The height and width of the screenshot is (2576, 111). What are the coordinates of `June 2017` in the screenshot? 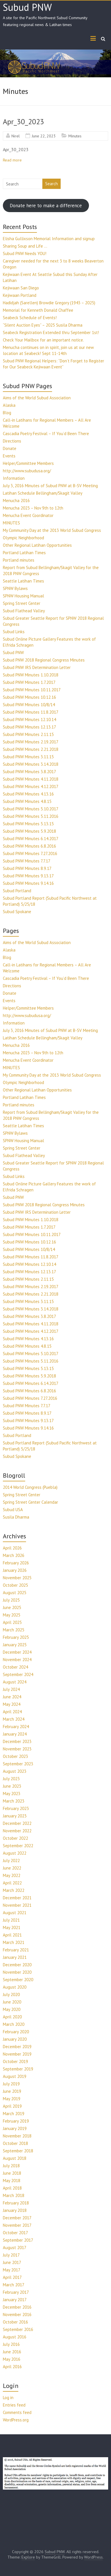 It's located at (12, 2262).